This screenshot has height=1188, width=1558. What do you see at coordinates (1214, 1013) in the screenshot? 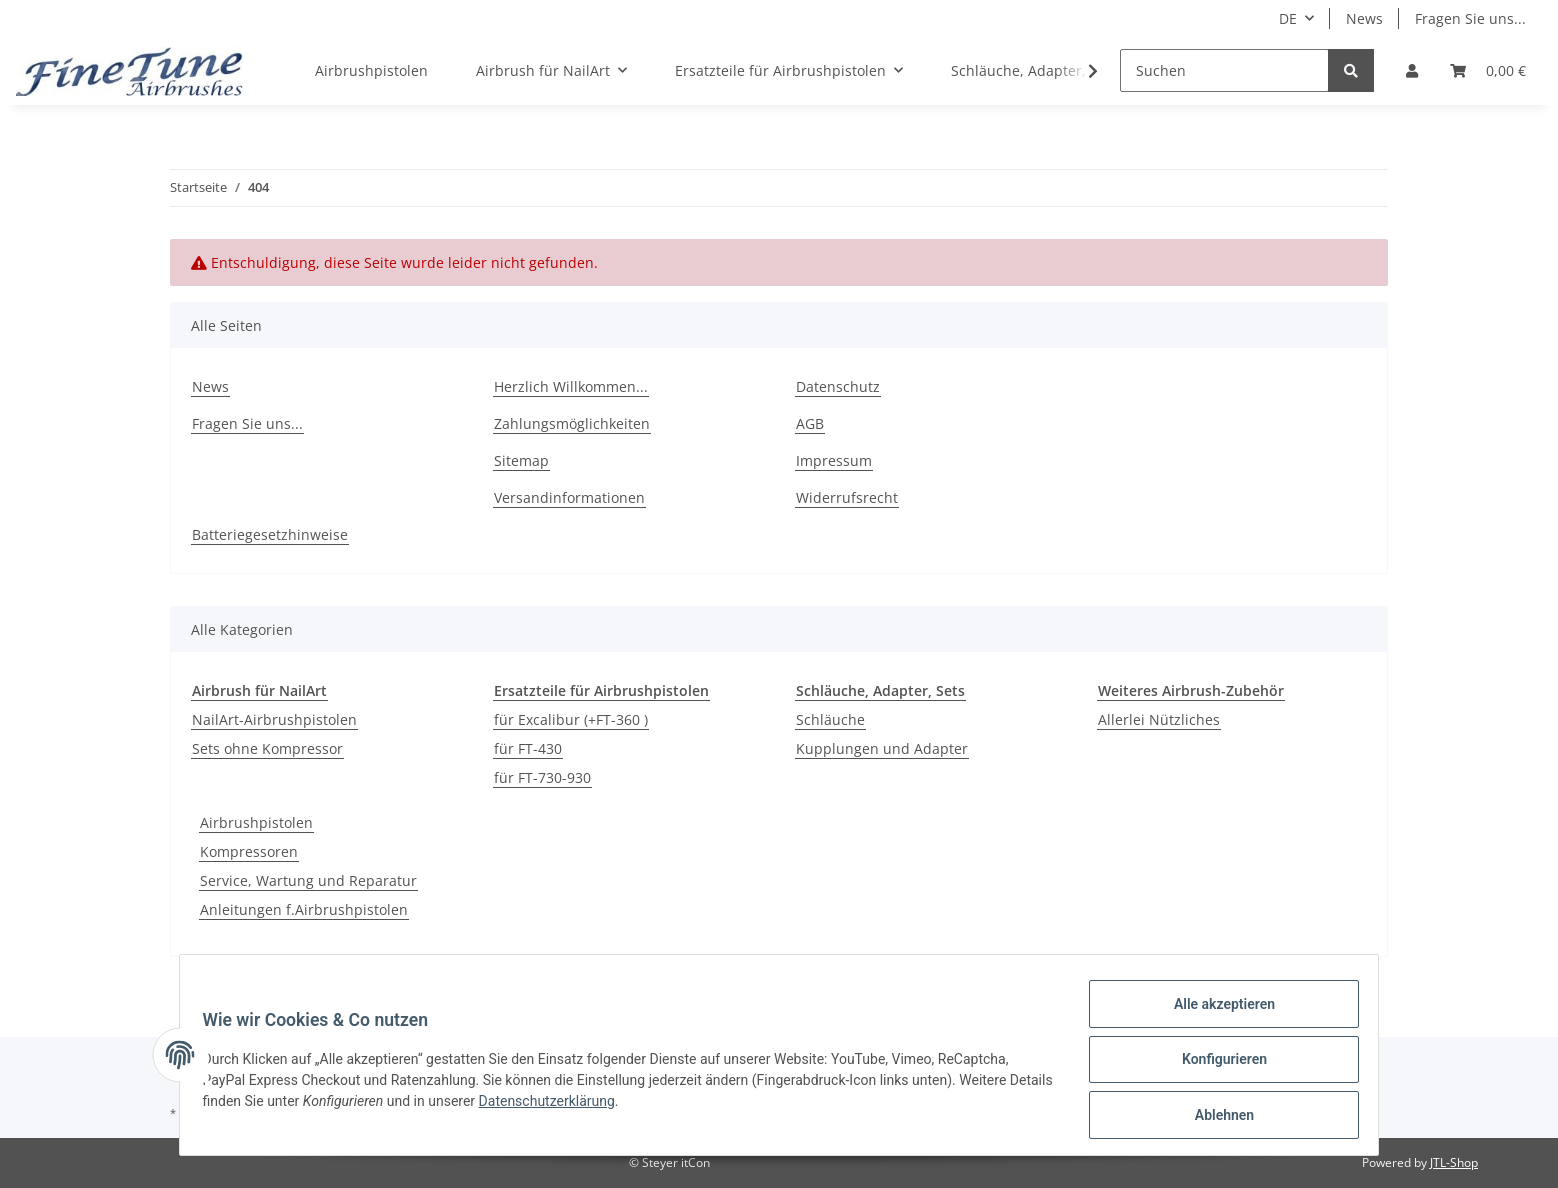
I see `Alle akzeptieren` at bounding box center [1214, 1013].